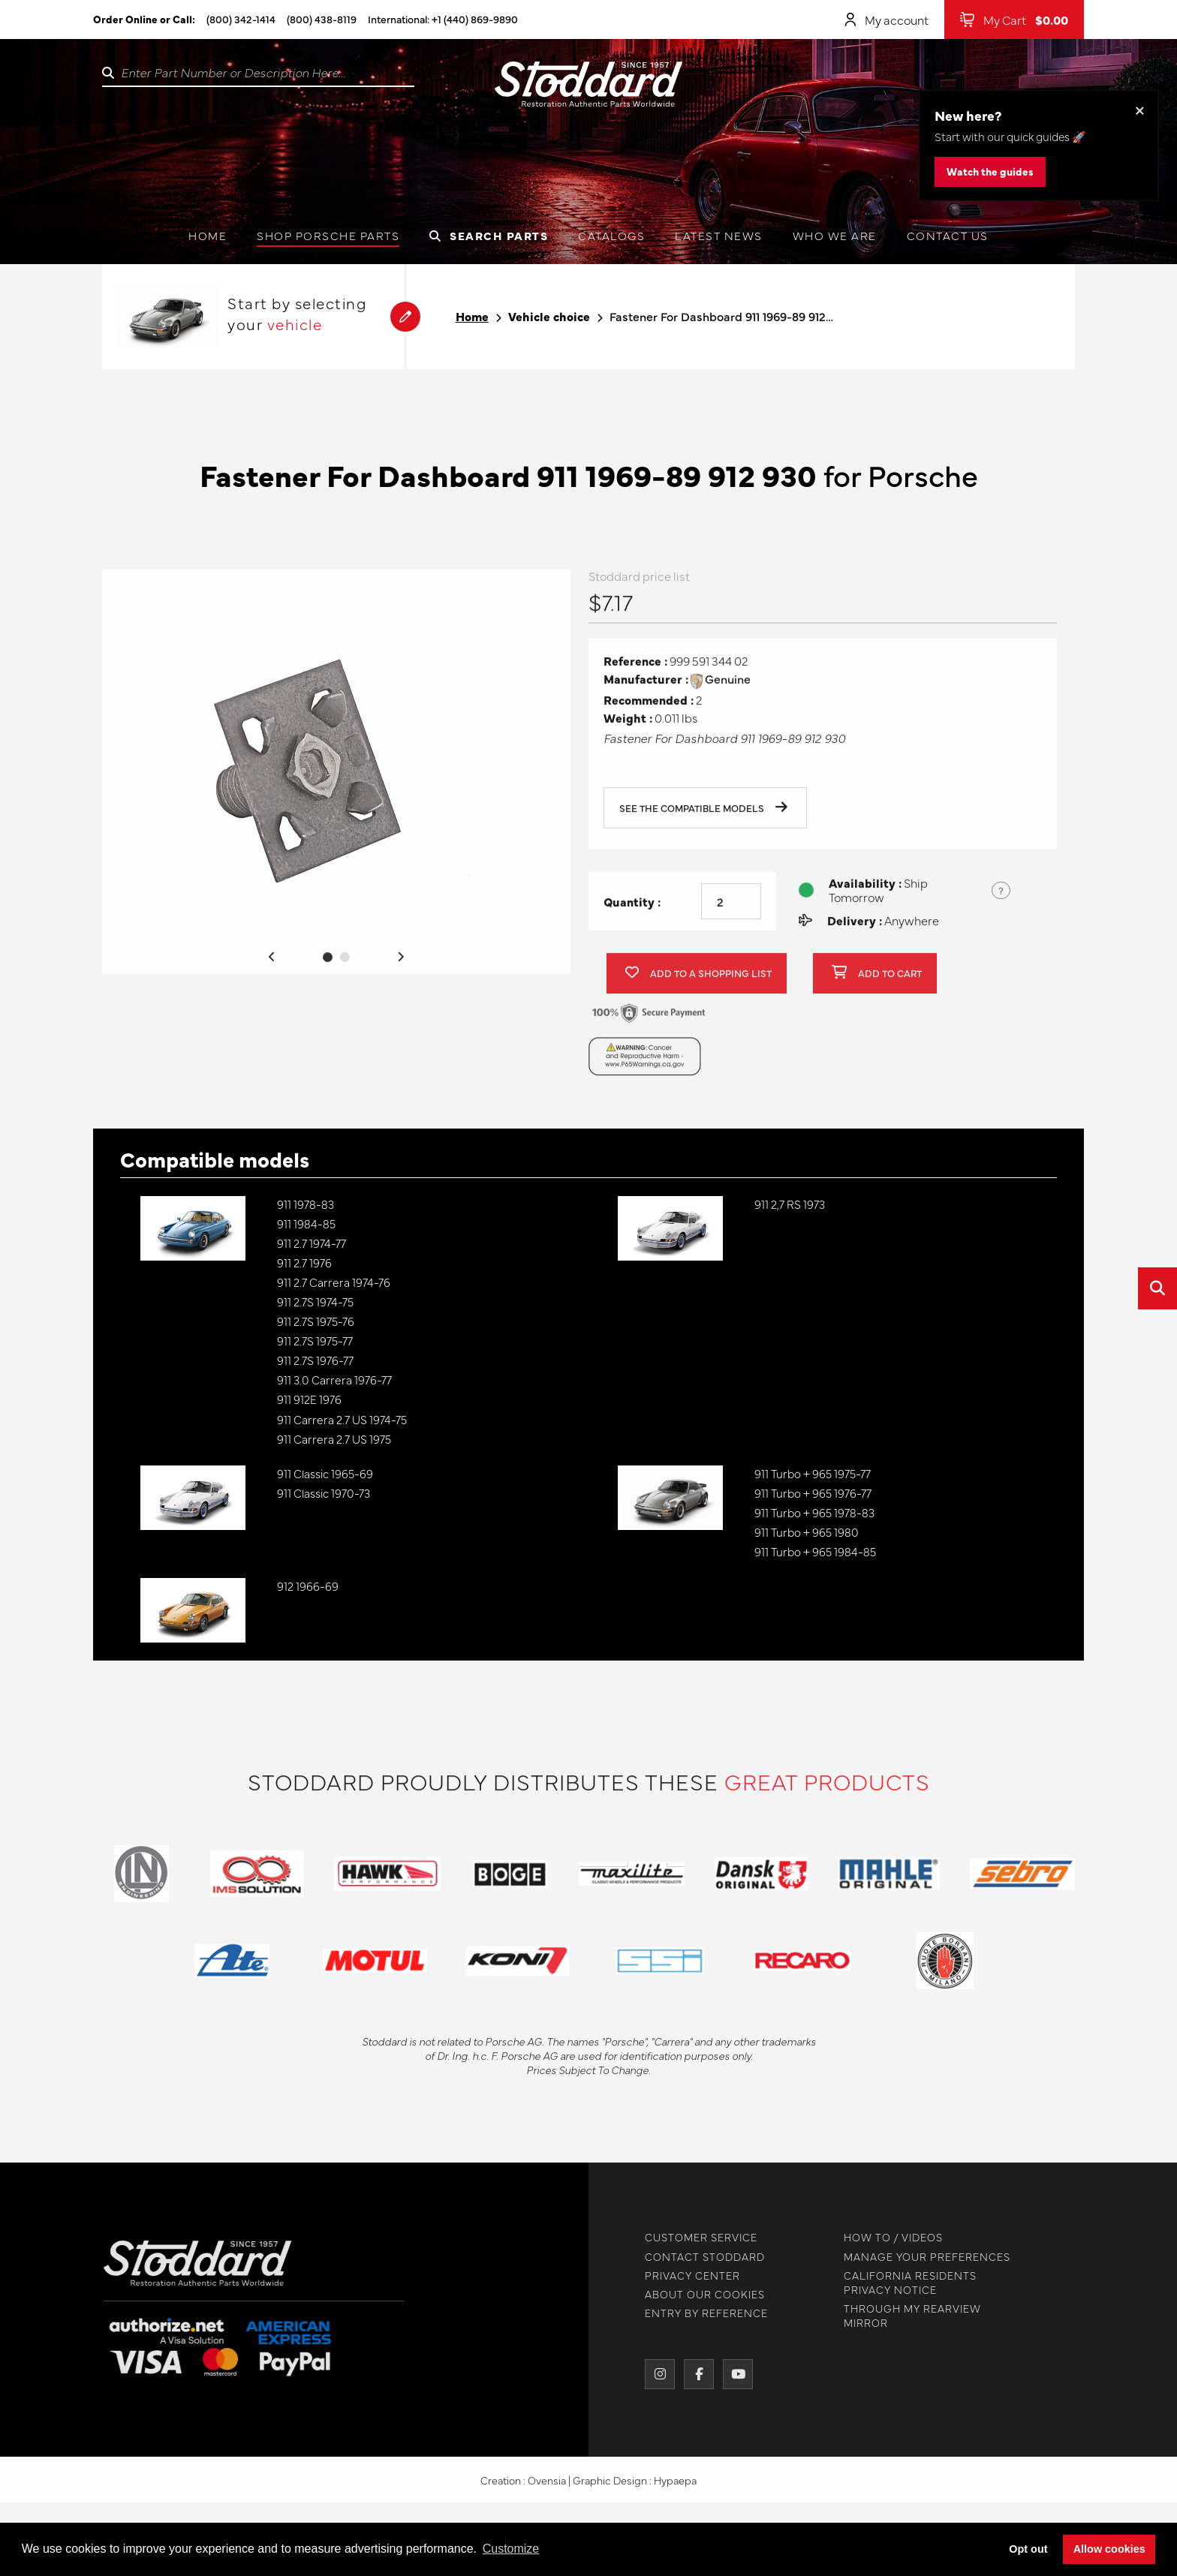  What do you see at coordinates (549, 316) in the screenshot?
I see `Vehicle choice` at bounding box center [549, 316].